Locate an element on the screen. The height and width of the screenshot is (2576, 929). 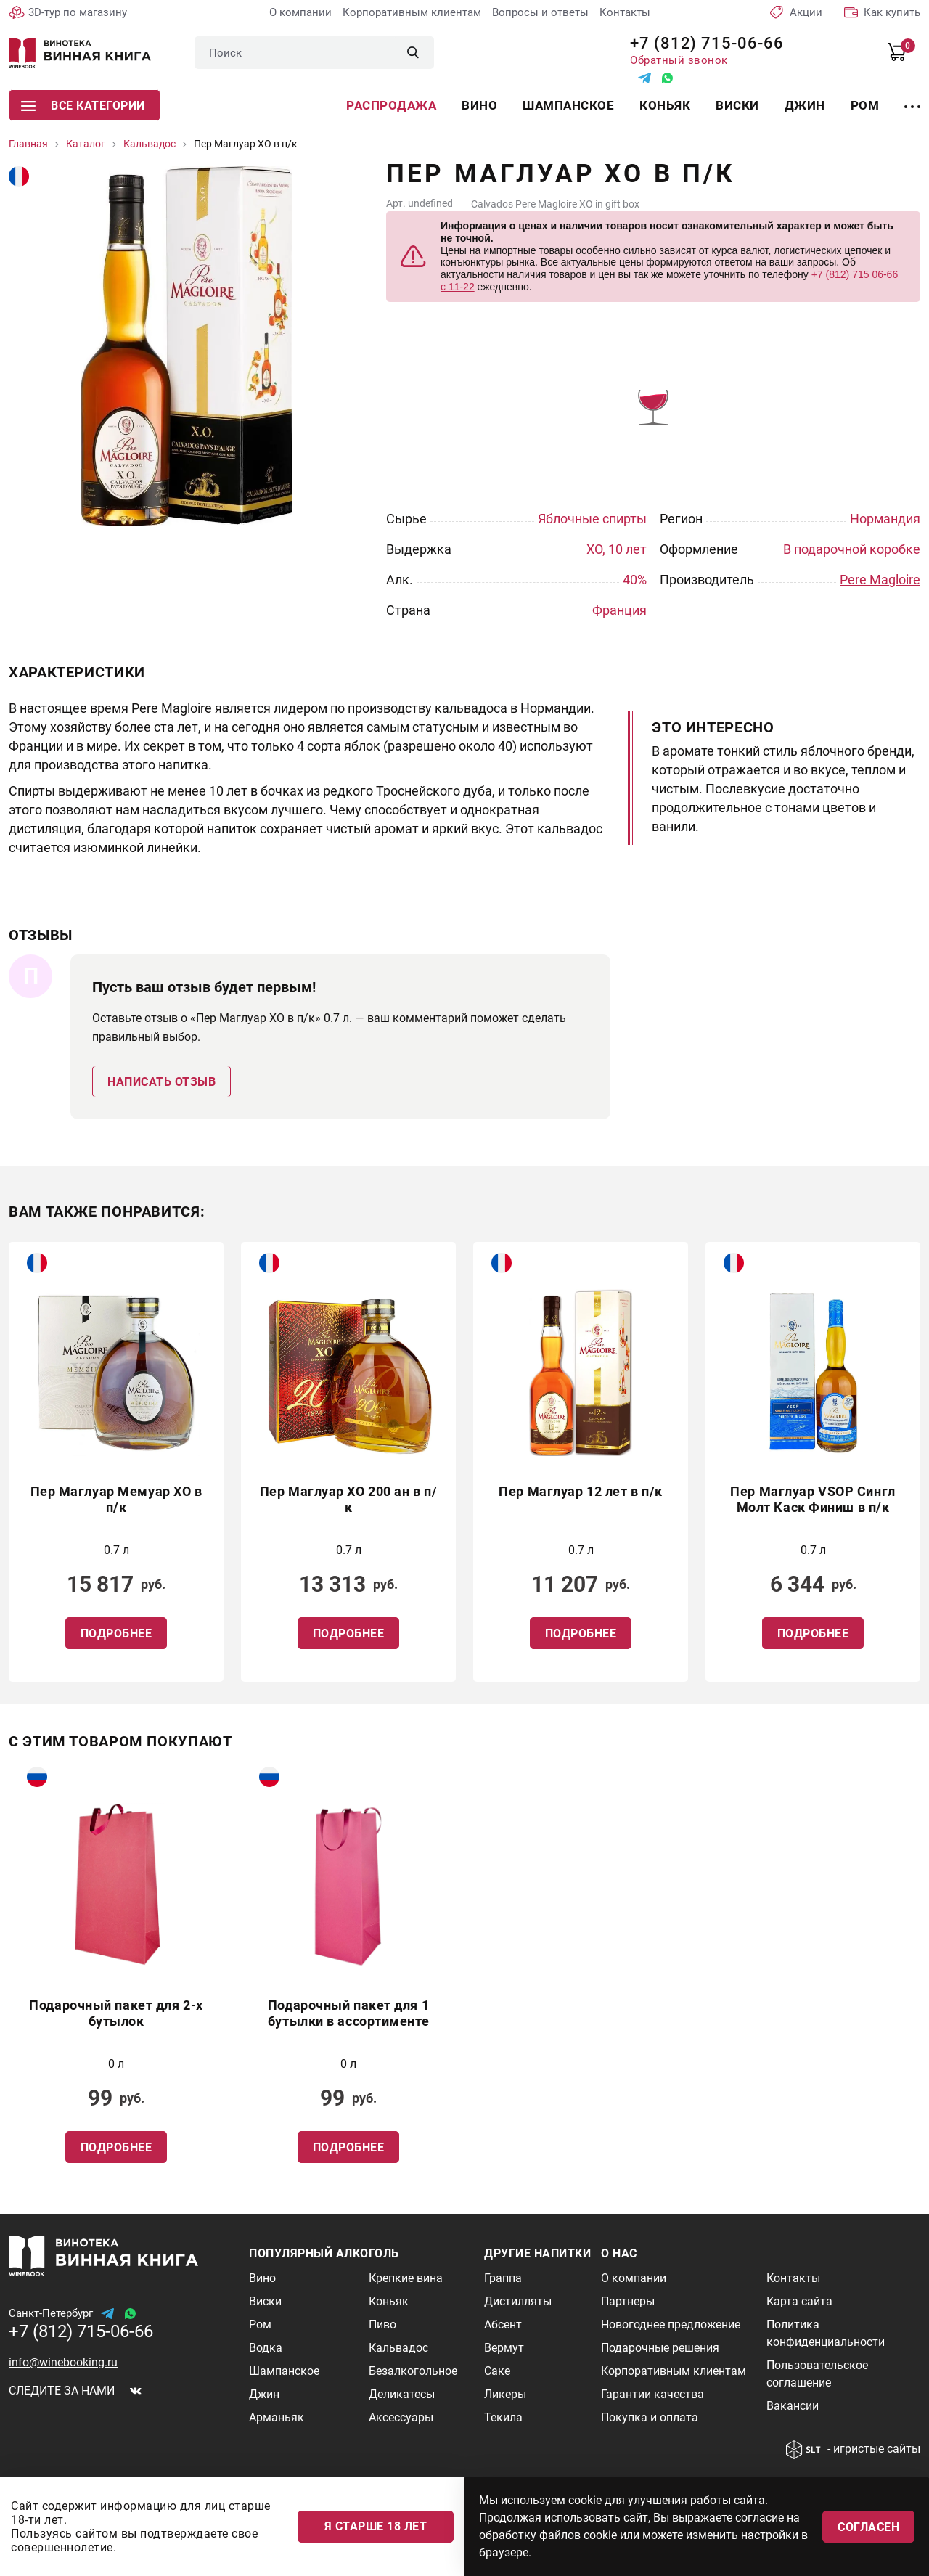
Подарочные решения is located at coordinates (660, 2348).